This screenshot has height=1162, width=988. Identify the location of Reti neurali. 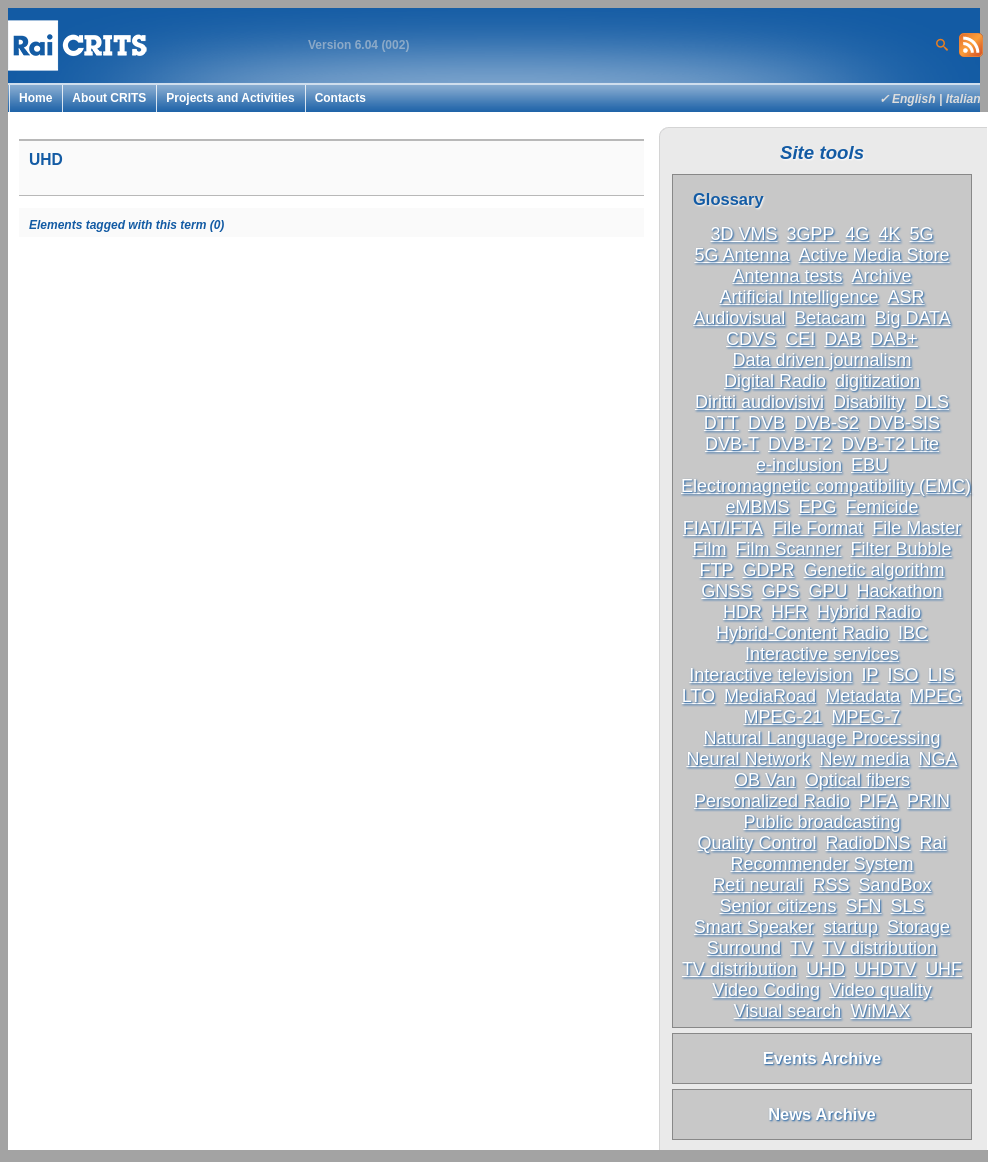
(757, 885).